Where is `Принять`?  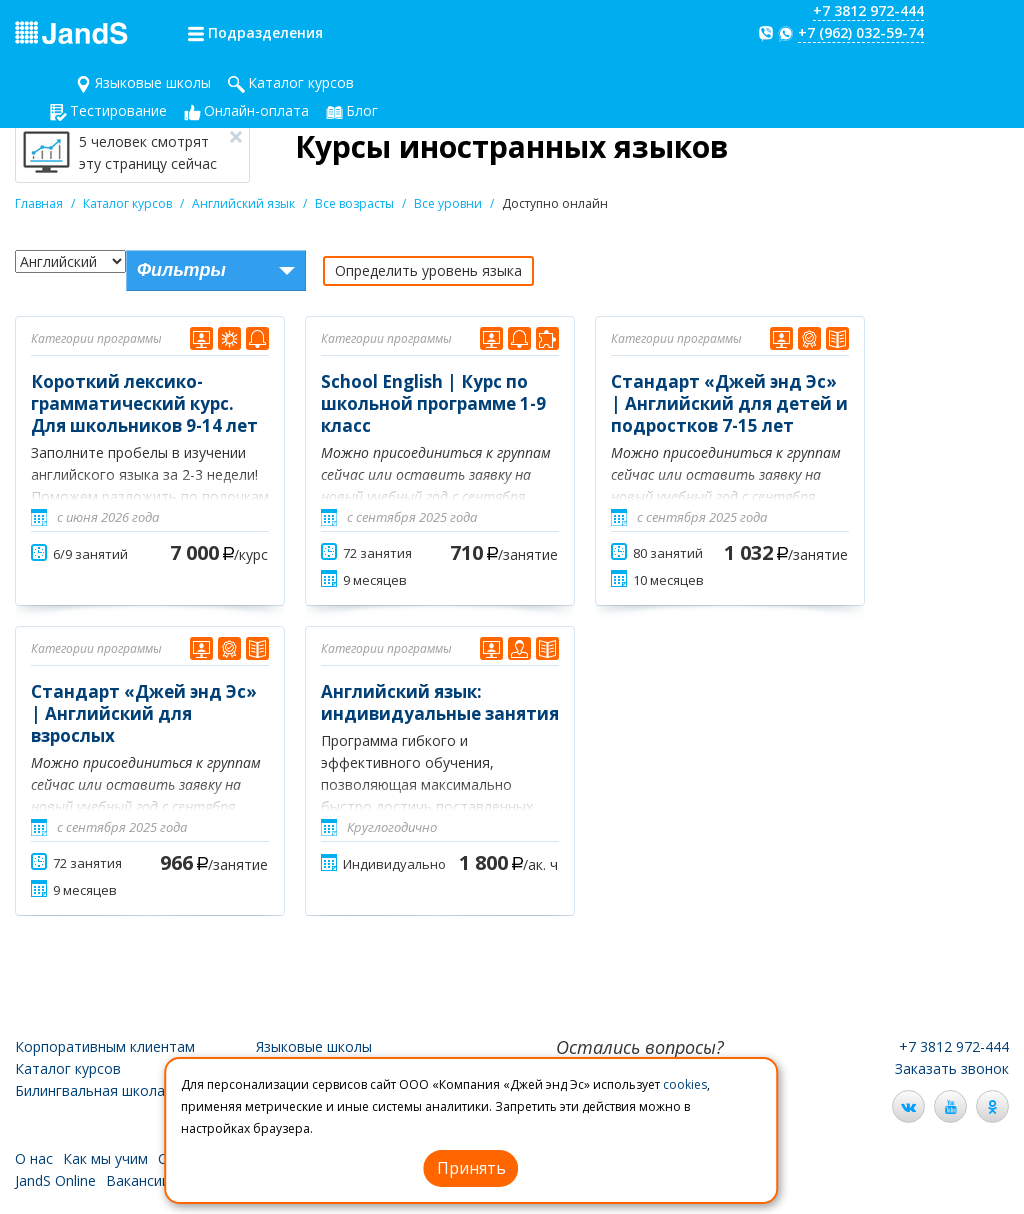 Принять is located at coordinates (471, 1168).